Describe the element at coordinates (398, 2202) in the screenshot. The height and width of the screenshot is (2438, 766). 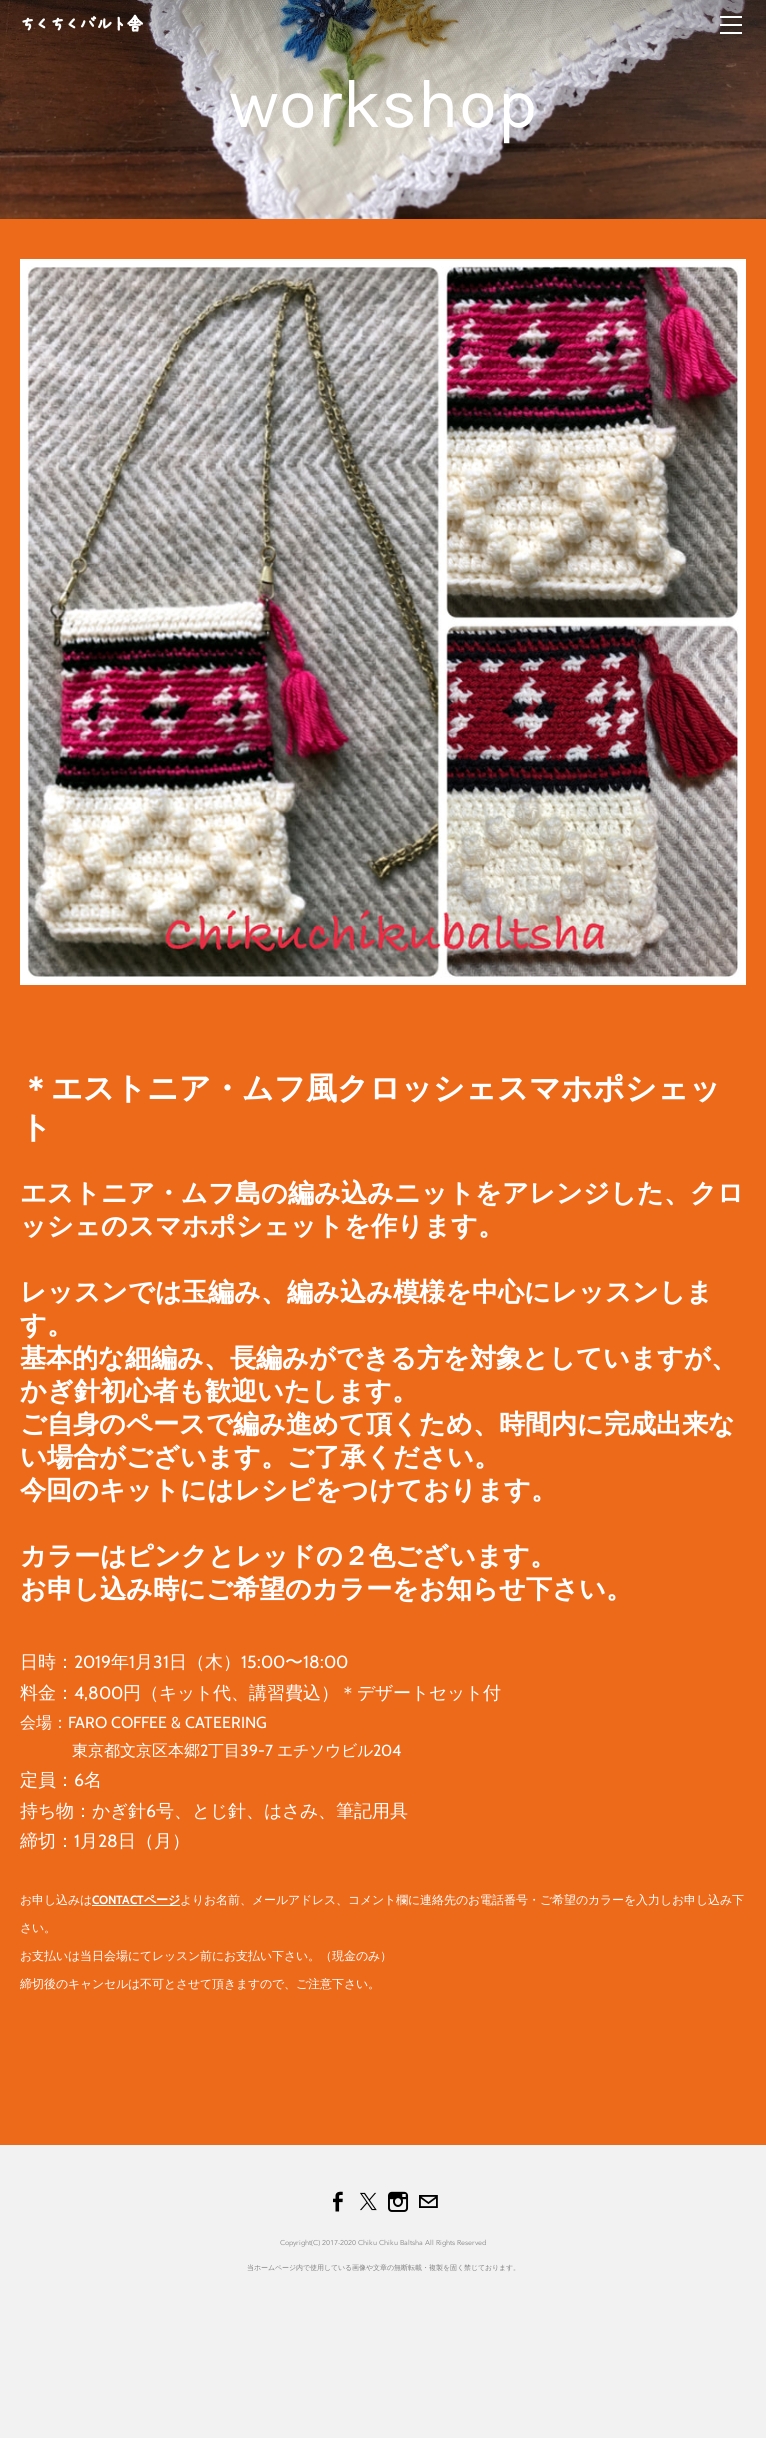
I see `[Instagram]` at that location.